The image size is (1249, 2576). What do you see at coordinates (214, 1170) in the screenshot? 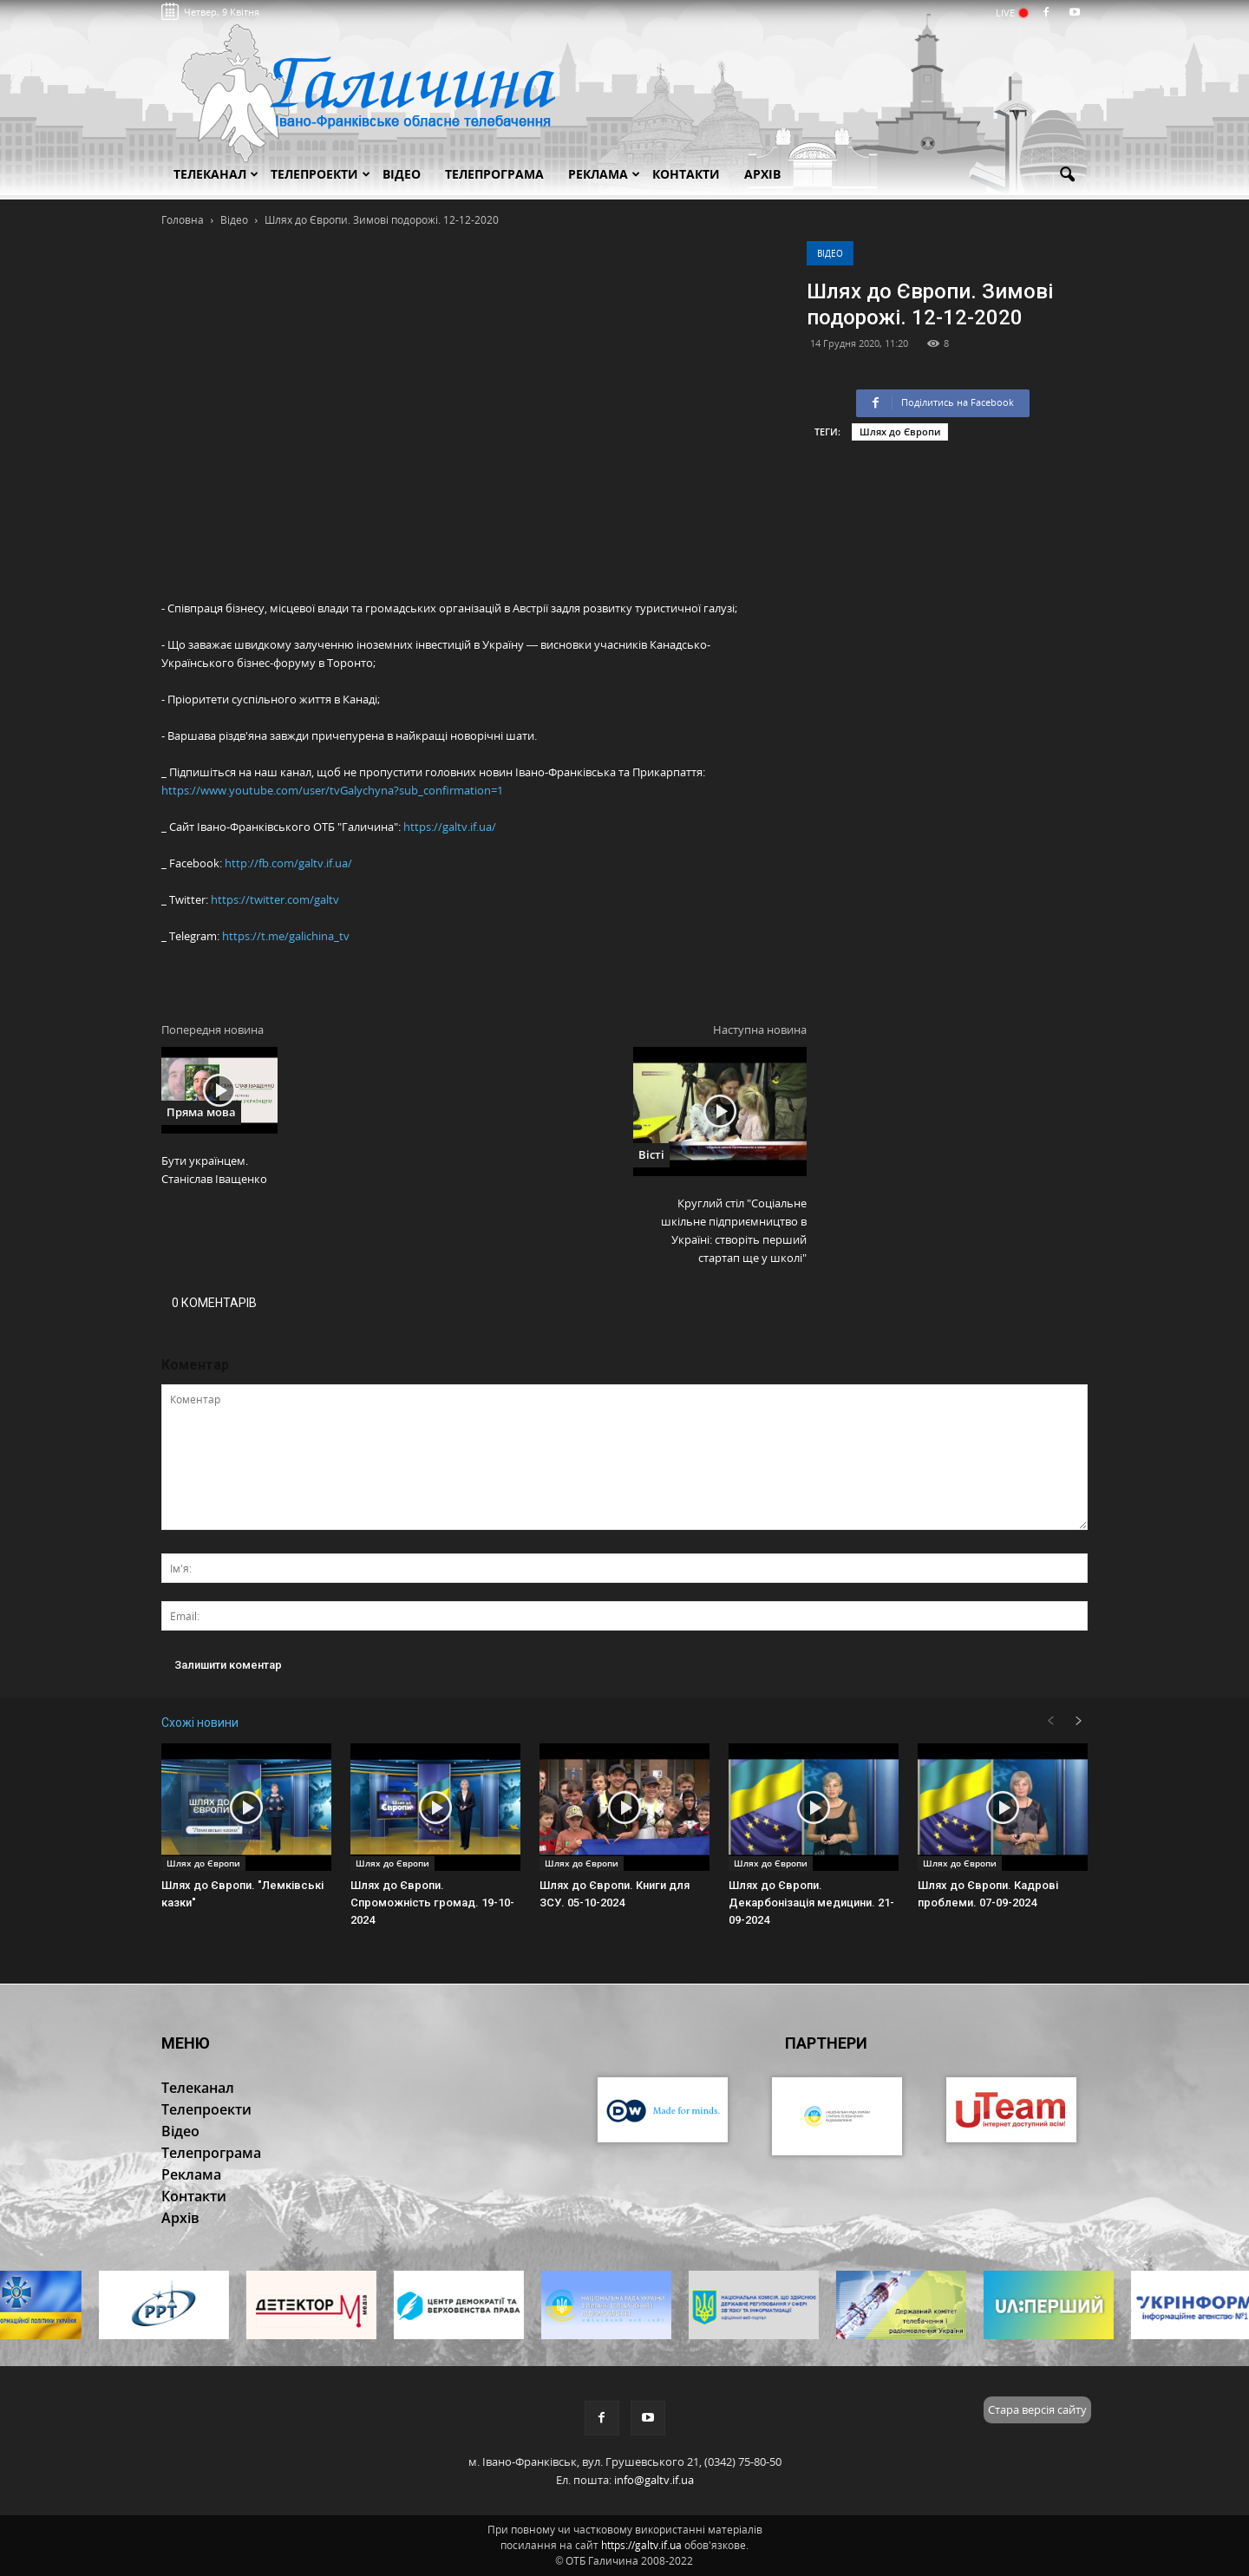
I see `Бути українцем. Станіслав Іващенко` at bounding box center [214, 1170].